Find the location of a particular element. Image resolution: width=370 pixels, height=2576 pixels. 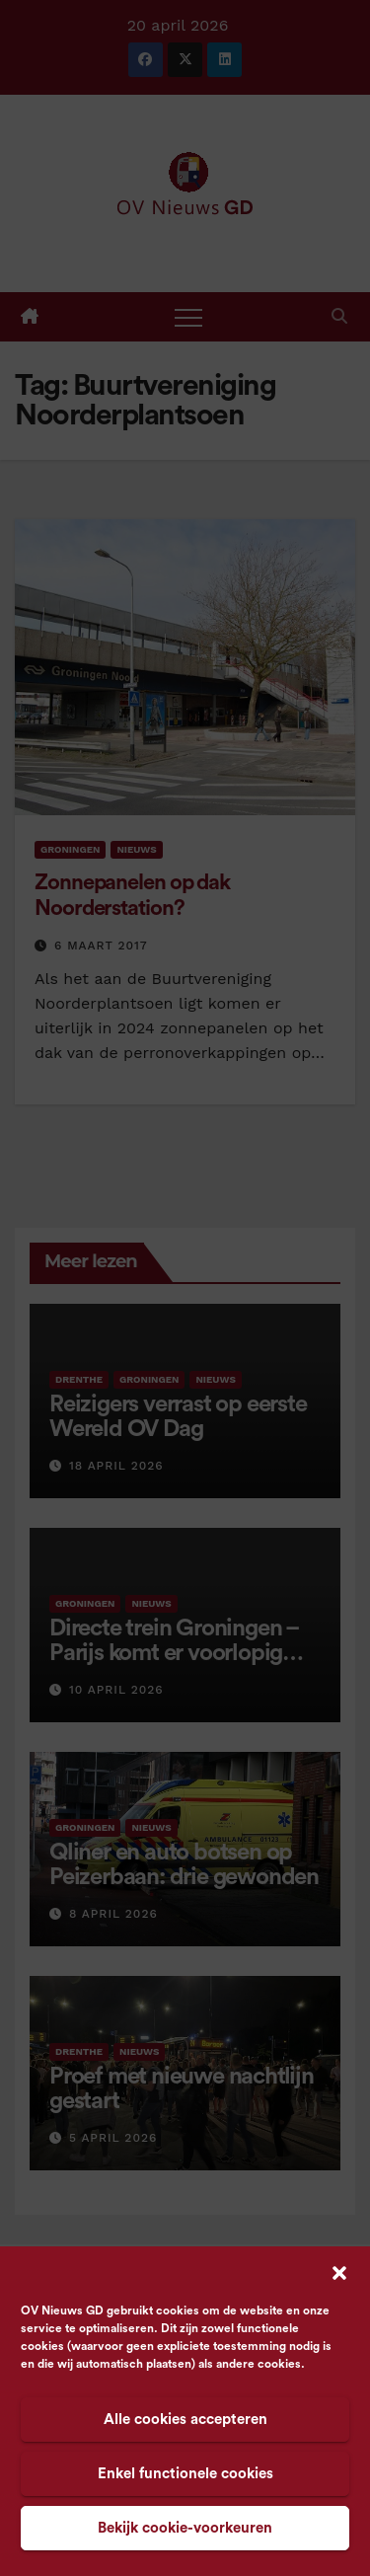

Bekijk cookie-voorkeuren is located at coordinates (185, 2528).